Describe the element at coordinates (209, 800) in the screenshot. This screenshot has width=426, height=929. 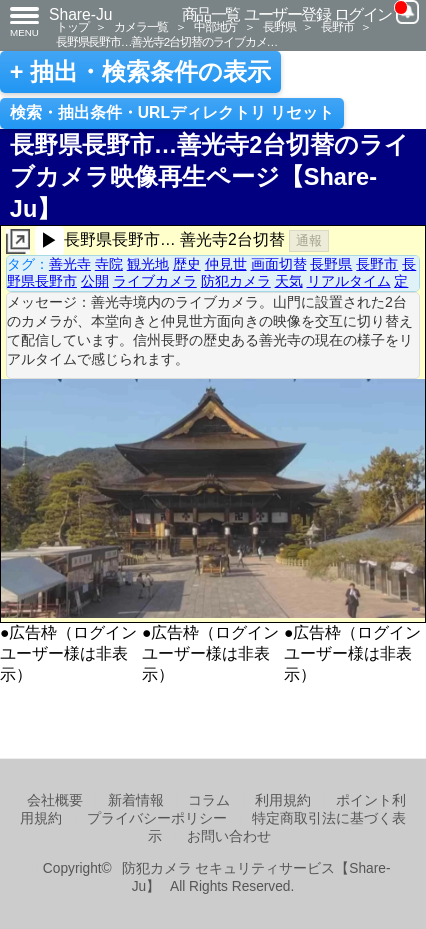
I see `コラム` at that location.